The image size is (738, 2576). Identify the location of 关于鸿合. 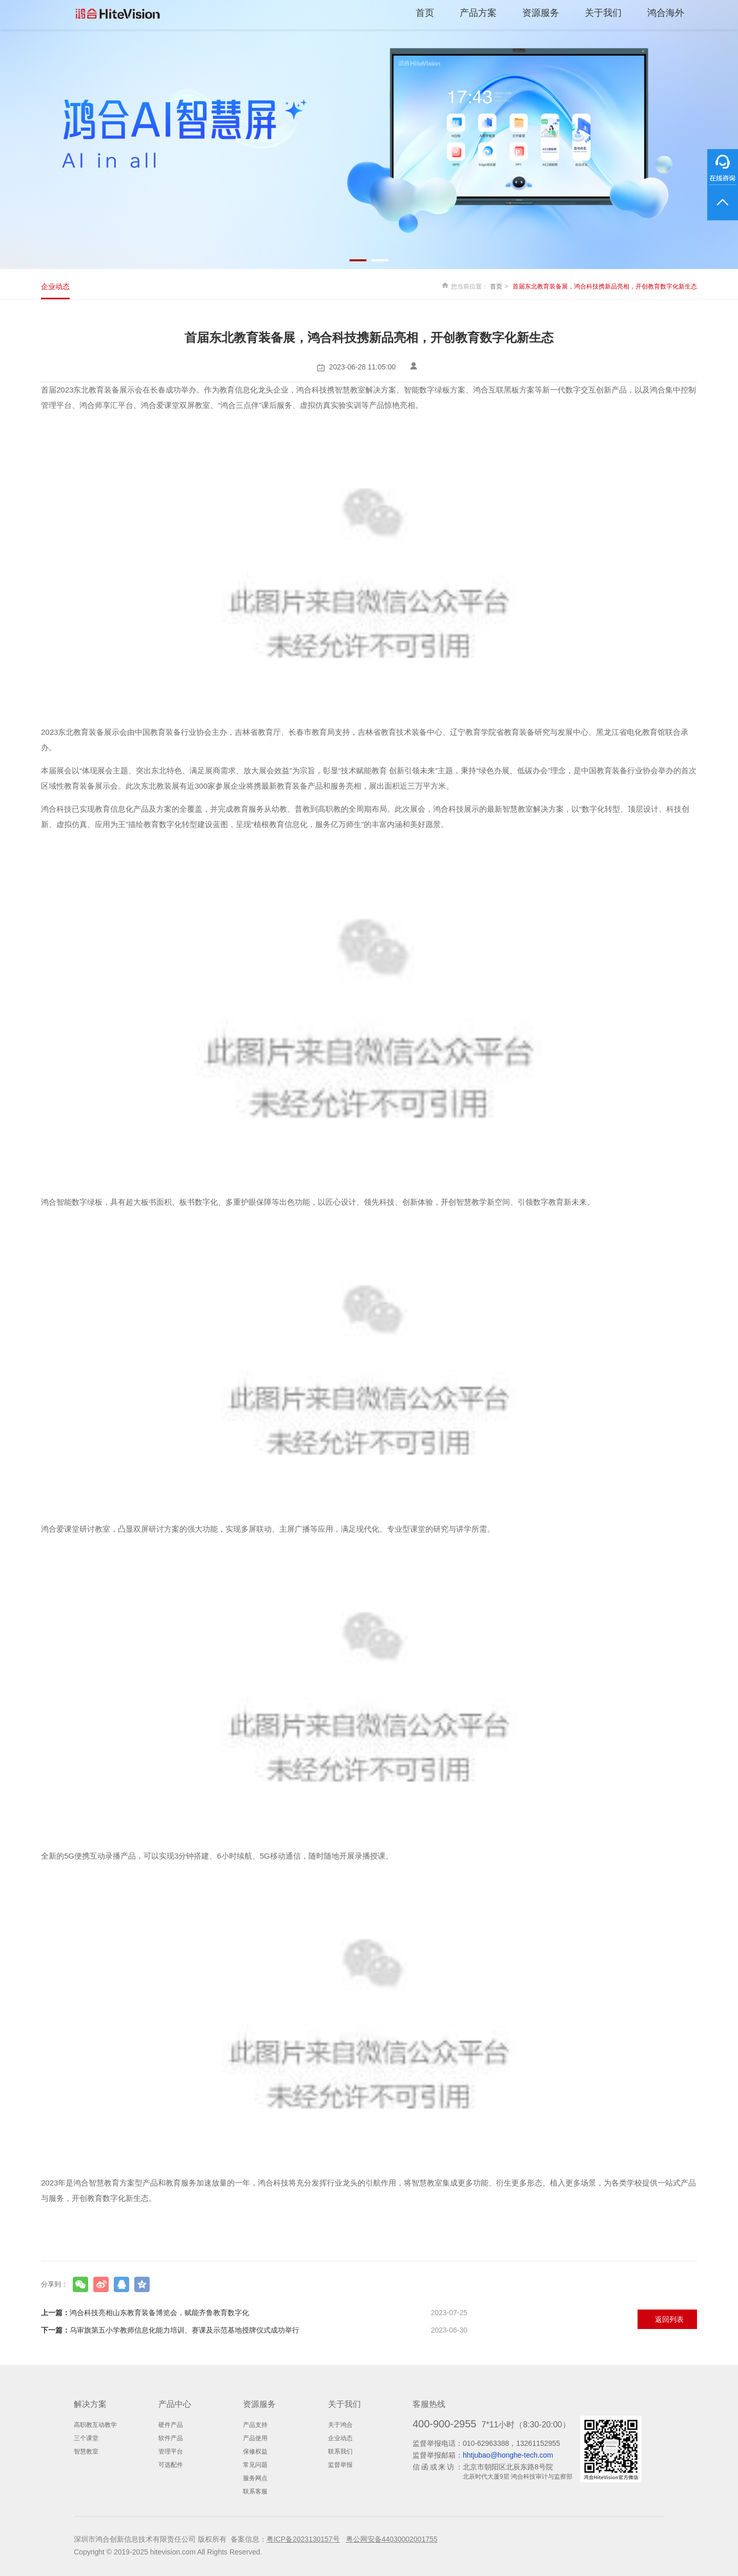
(340, 2424).